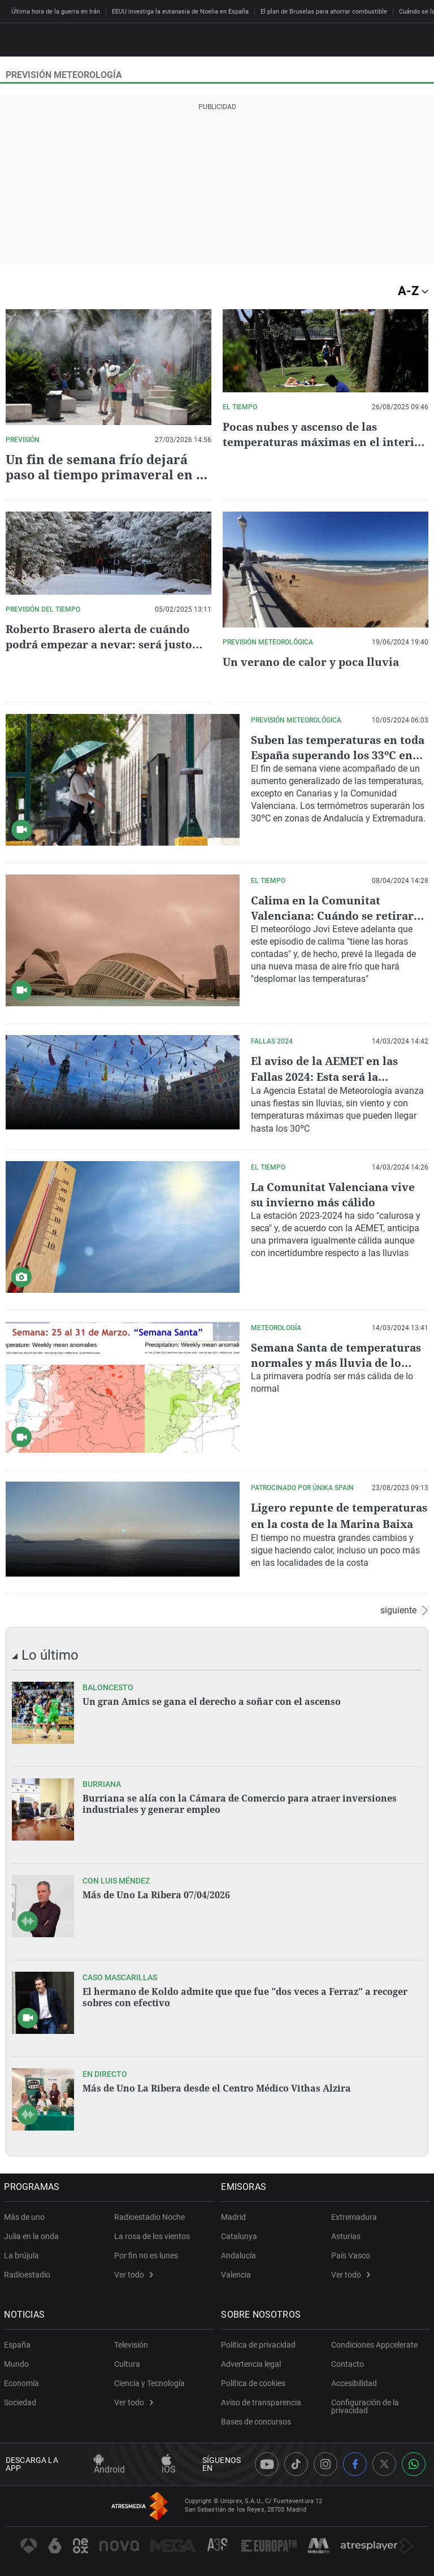  What do you see at coordinates (245, 1995) in the screenshot?
I see `El hermano de Koldo admite que que fue "dos veces a Ferraz" a recoger sobres con efectivo` at bounding box center [245, 1995].